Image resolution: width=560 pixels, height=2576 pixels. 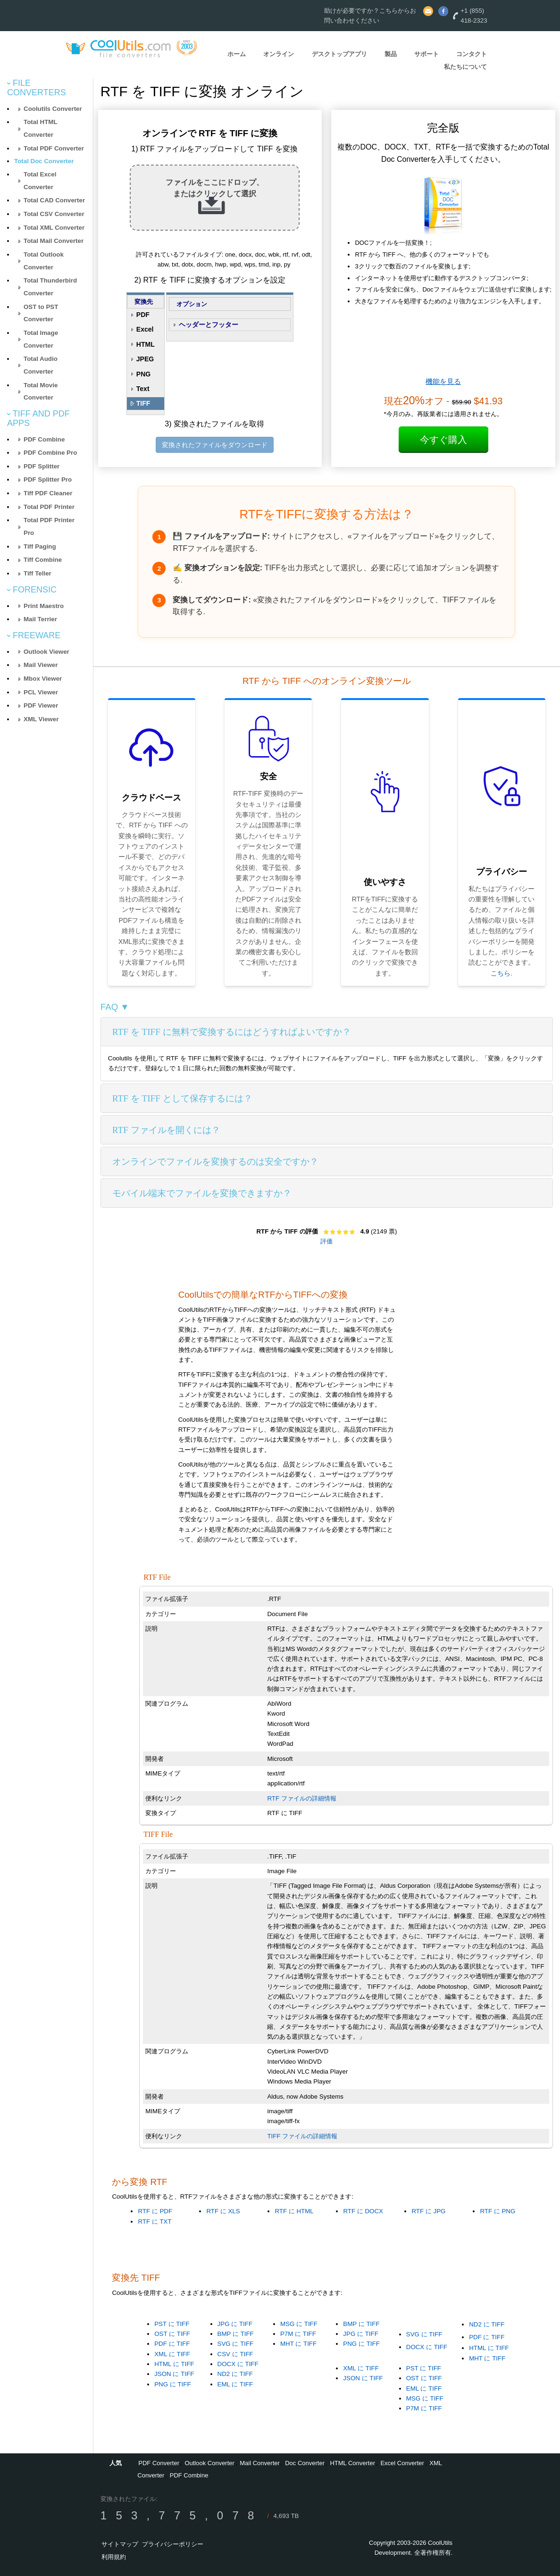 I want to click on RTF に TXT, so click(x=154, y=2221).